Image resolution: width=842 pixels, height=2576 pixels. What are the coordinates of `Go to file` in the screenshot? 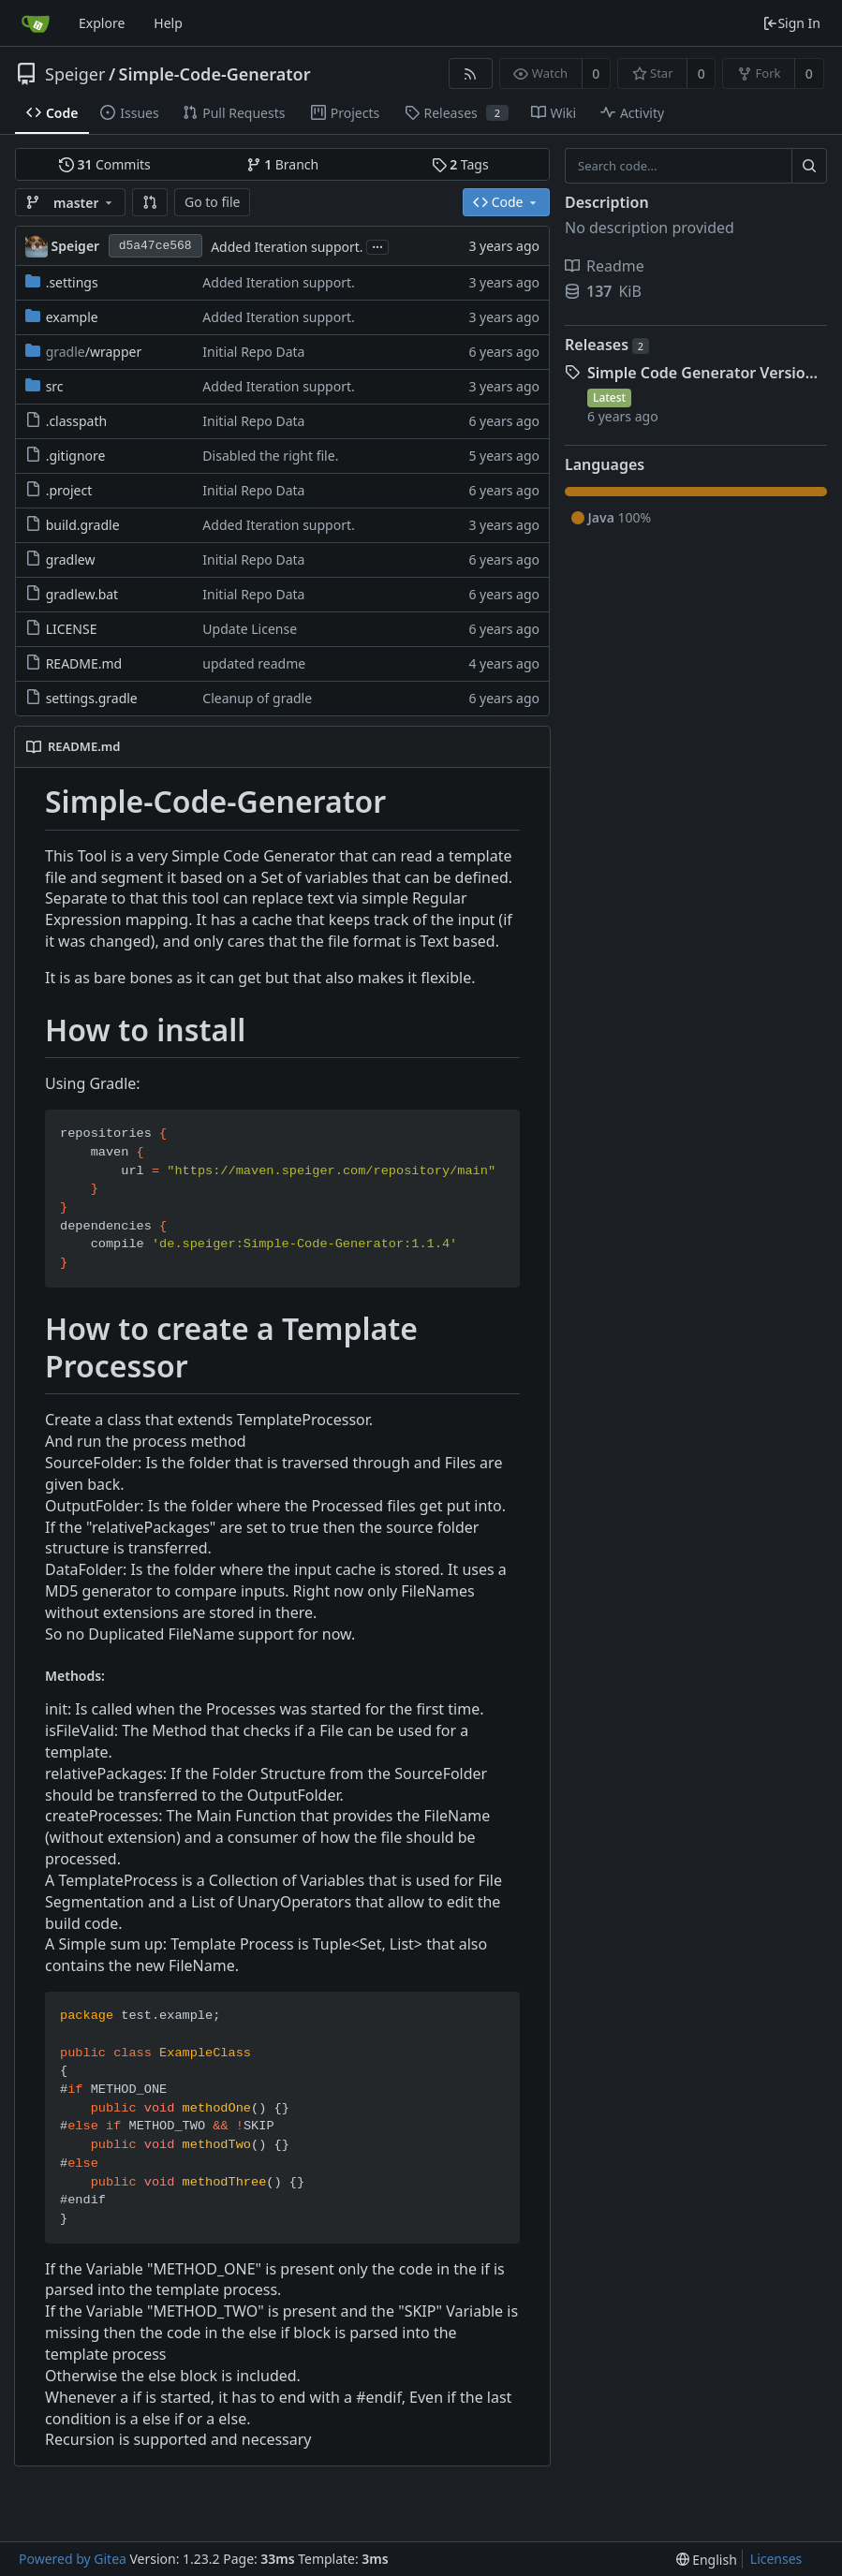 It's located at (212, 202).